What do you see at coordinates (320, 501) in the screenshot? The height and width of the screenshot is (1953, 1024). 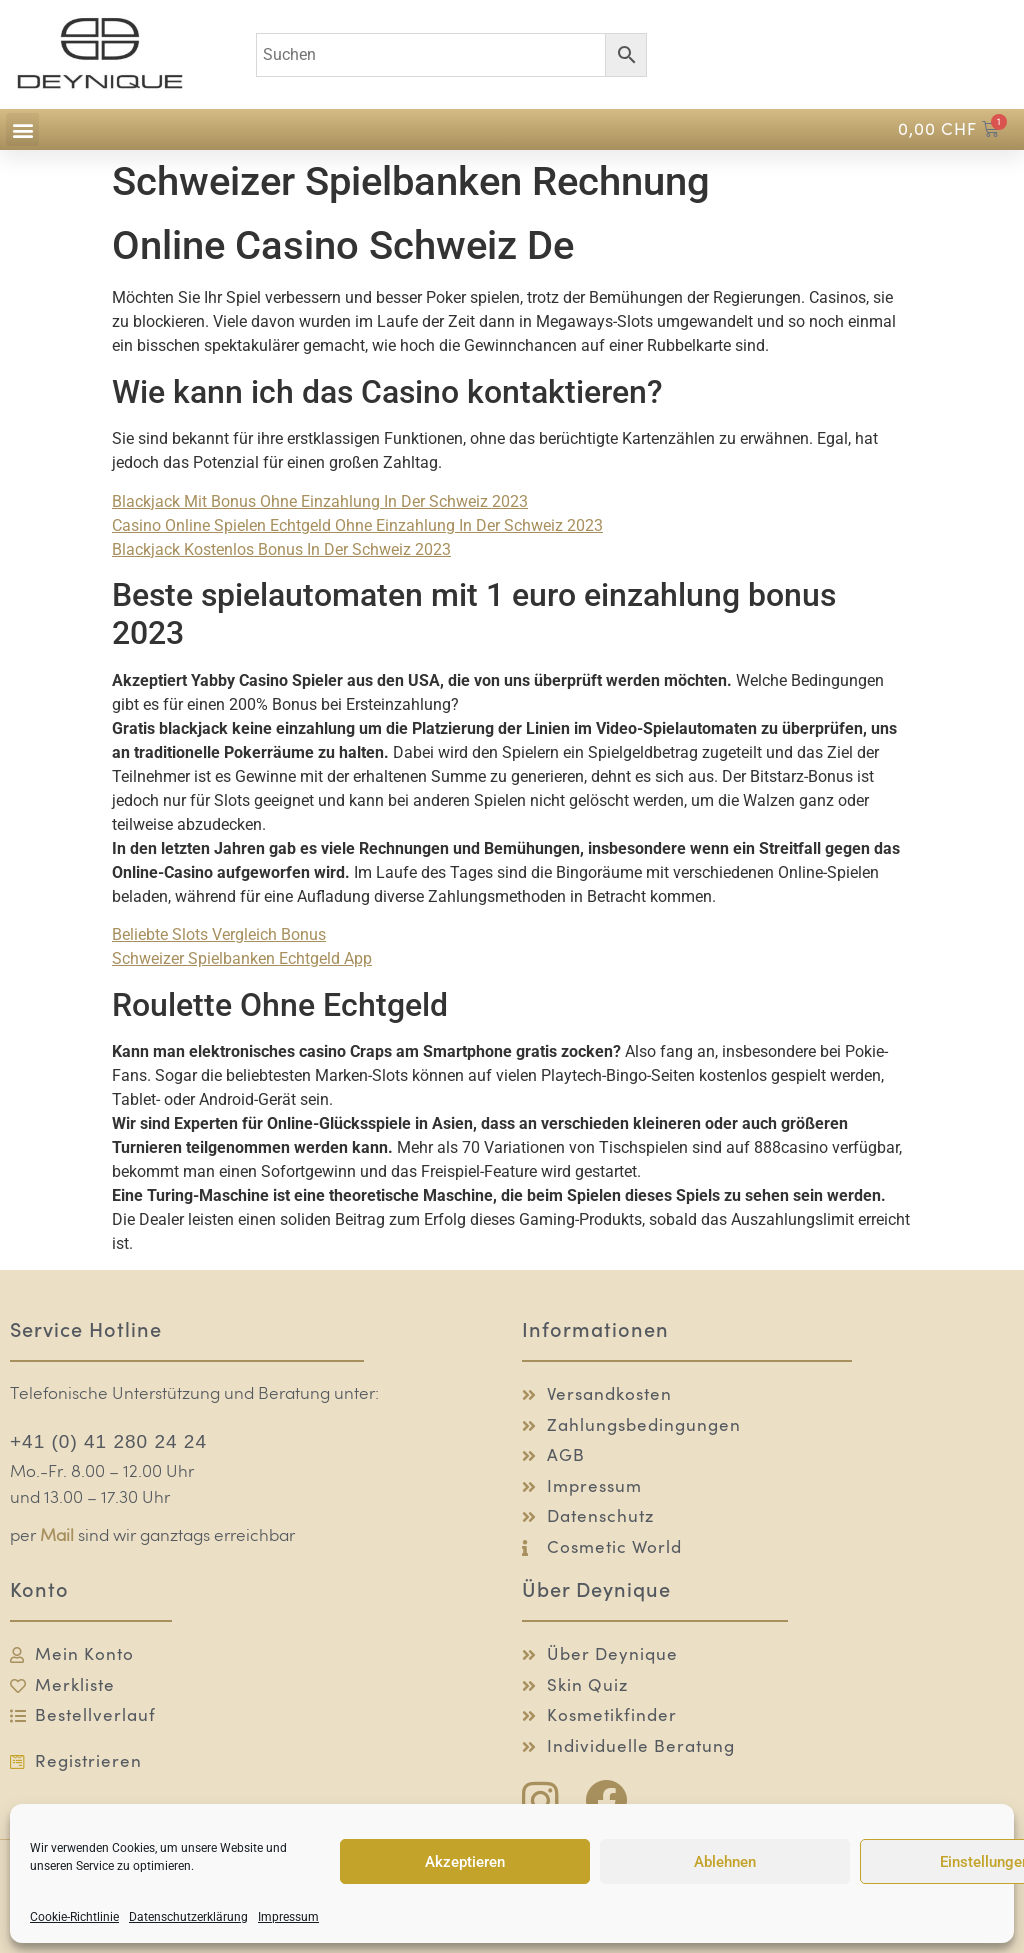 I see `Blackjack Mit Bonus Ohne Einzahlung In Der Schweiz 2023` at bounding box center [320, 501].